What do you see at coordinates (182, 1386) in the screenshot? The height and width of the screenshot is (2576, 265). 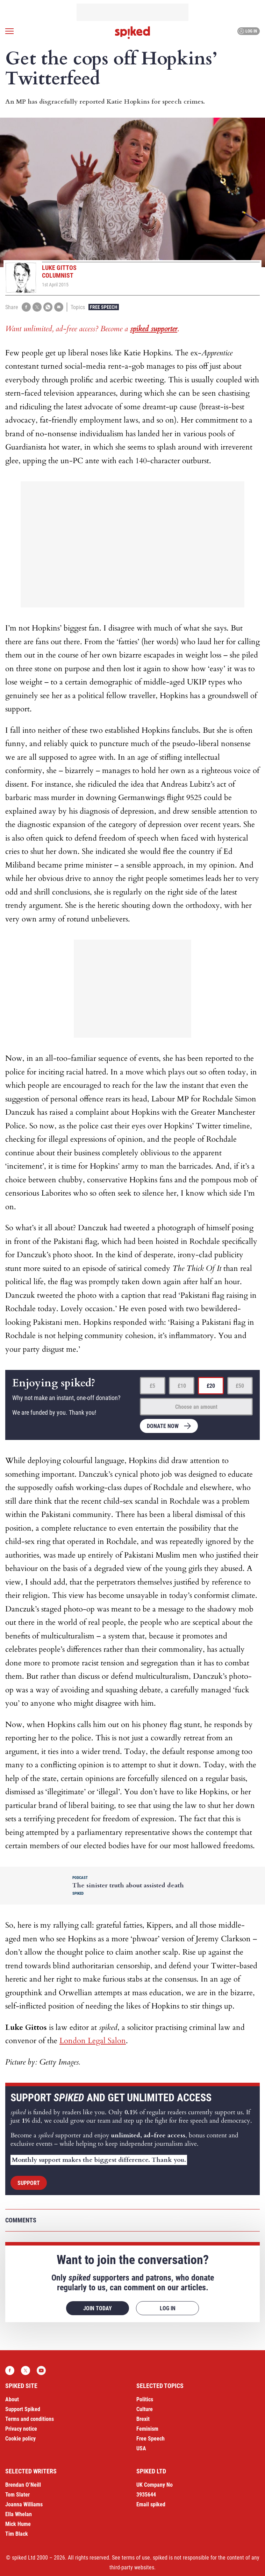 I see `£10` at bounding box center [182, 1386].